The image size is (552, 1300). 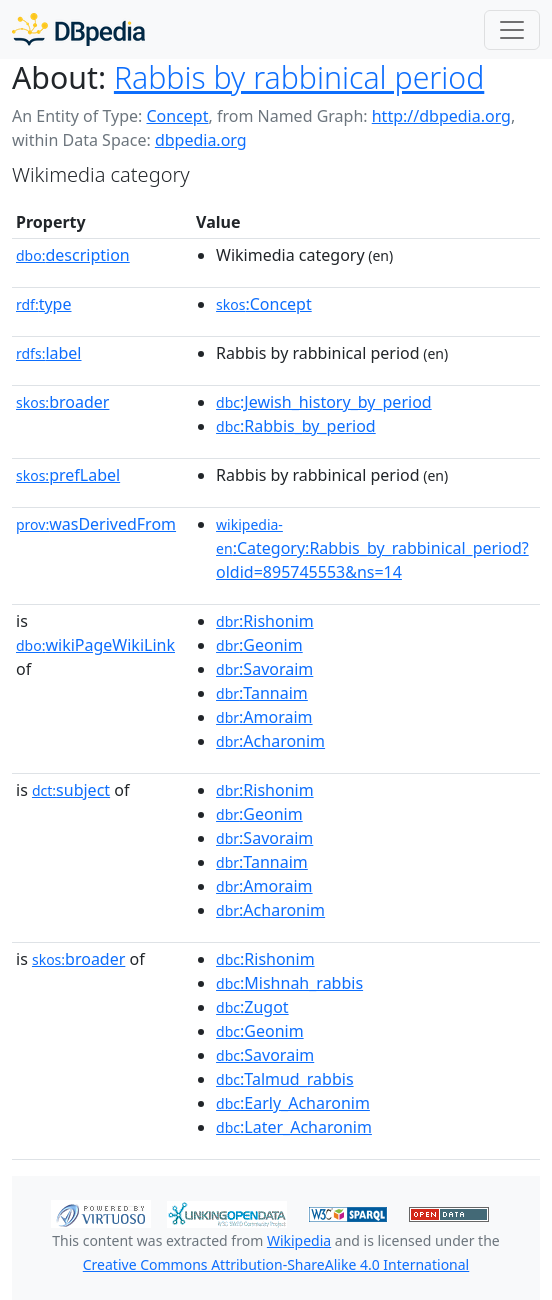 I want to click on description, so click(x=73, y=255).